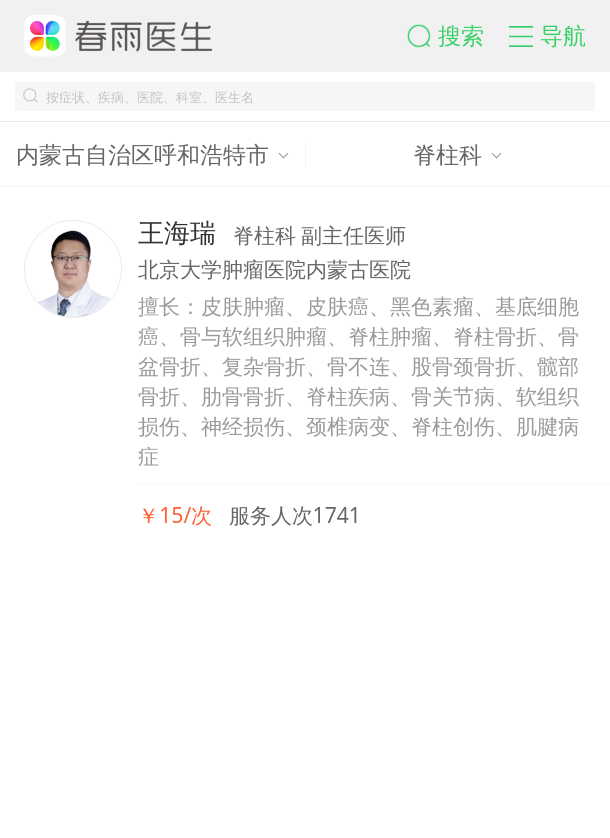 This screenshot has height=838, width=610. I want to click on [button], so click(457, 36).